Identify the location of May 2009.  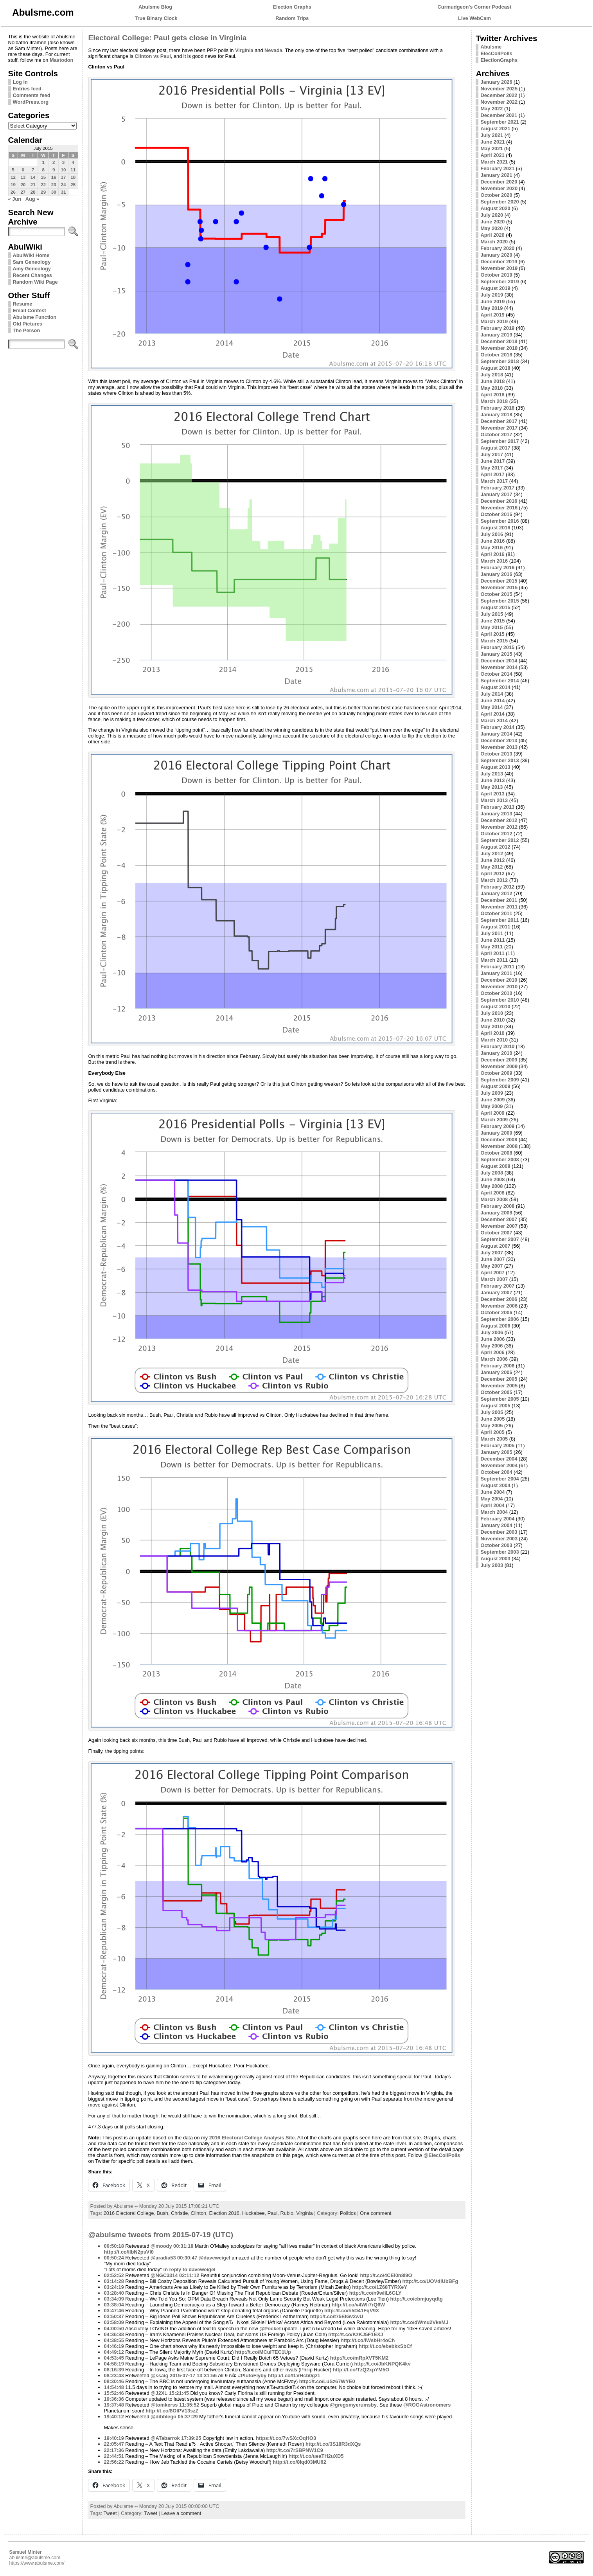
(491, 1106).